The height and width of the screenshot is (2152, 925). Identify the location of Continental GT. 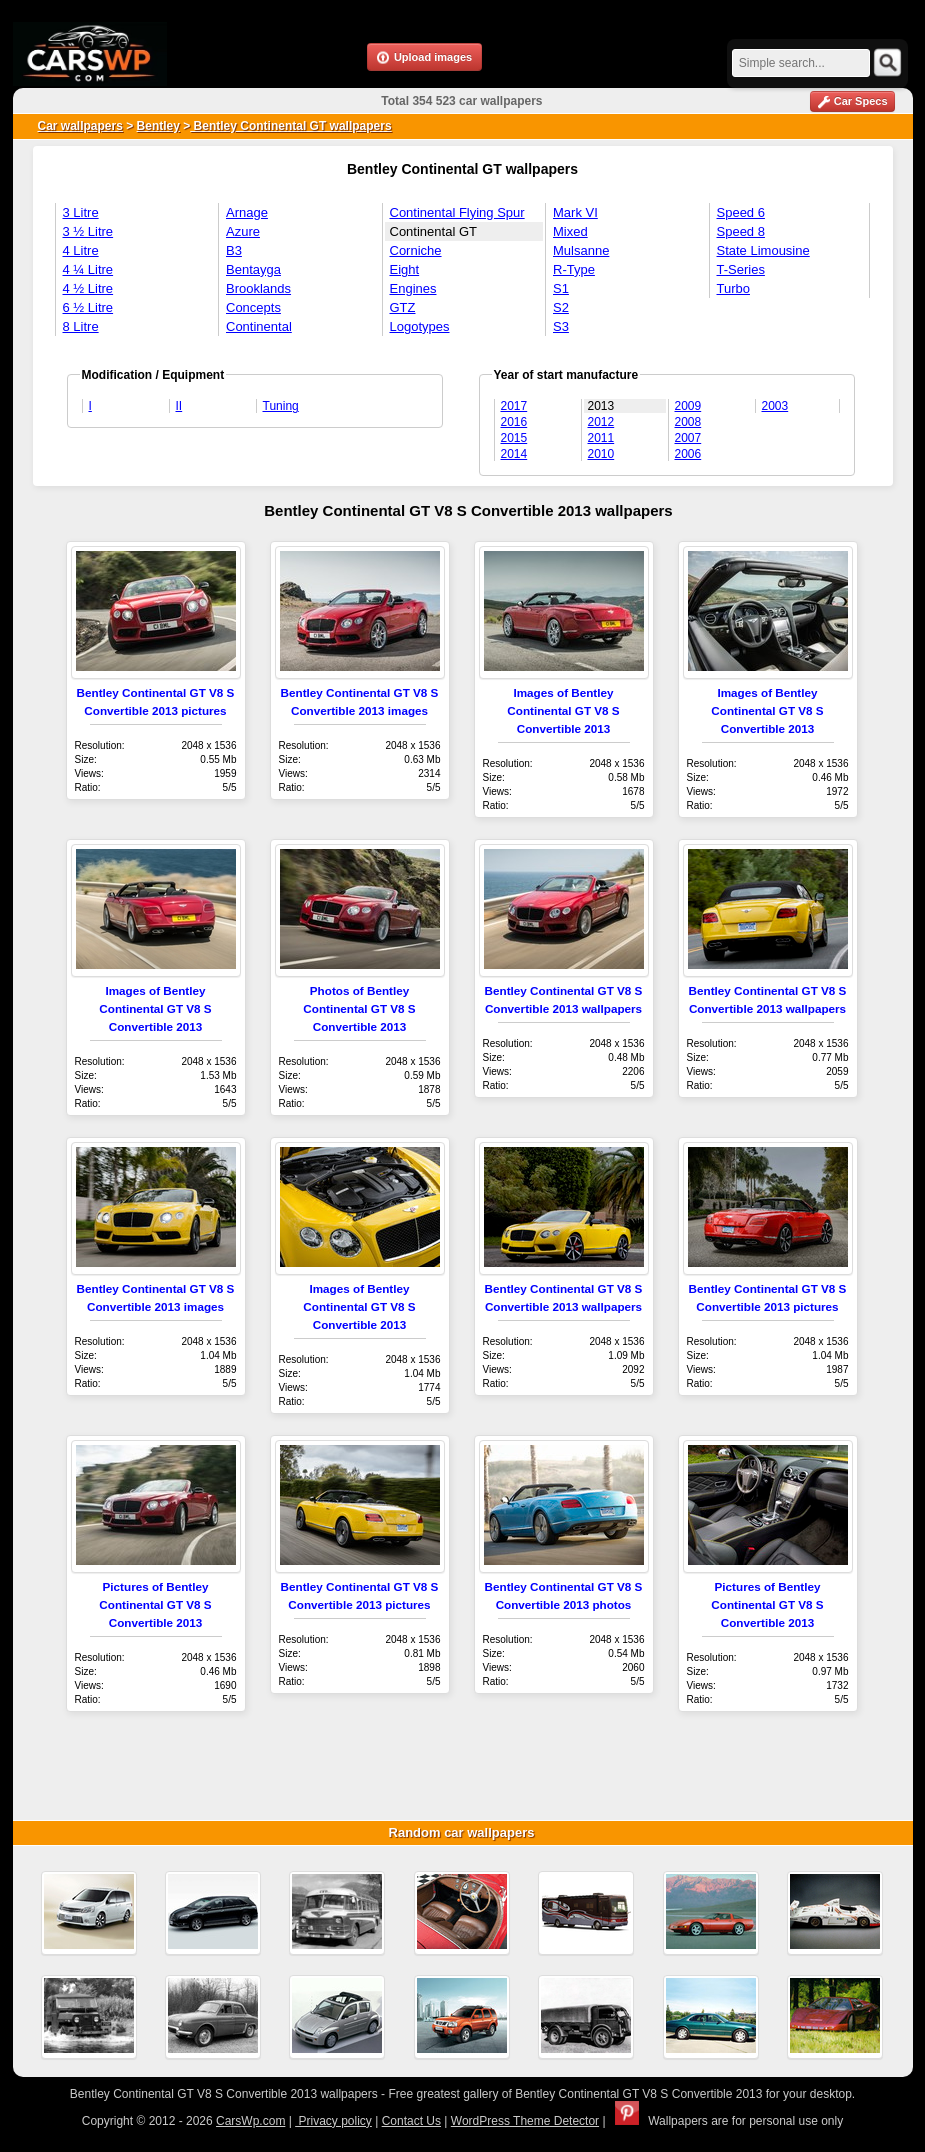
(433, 231).